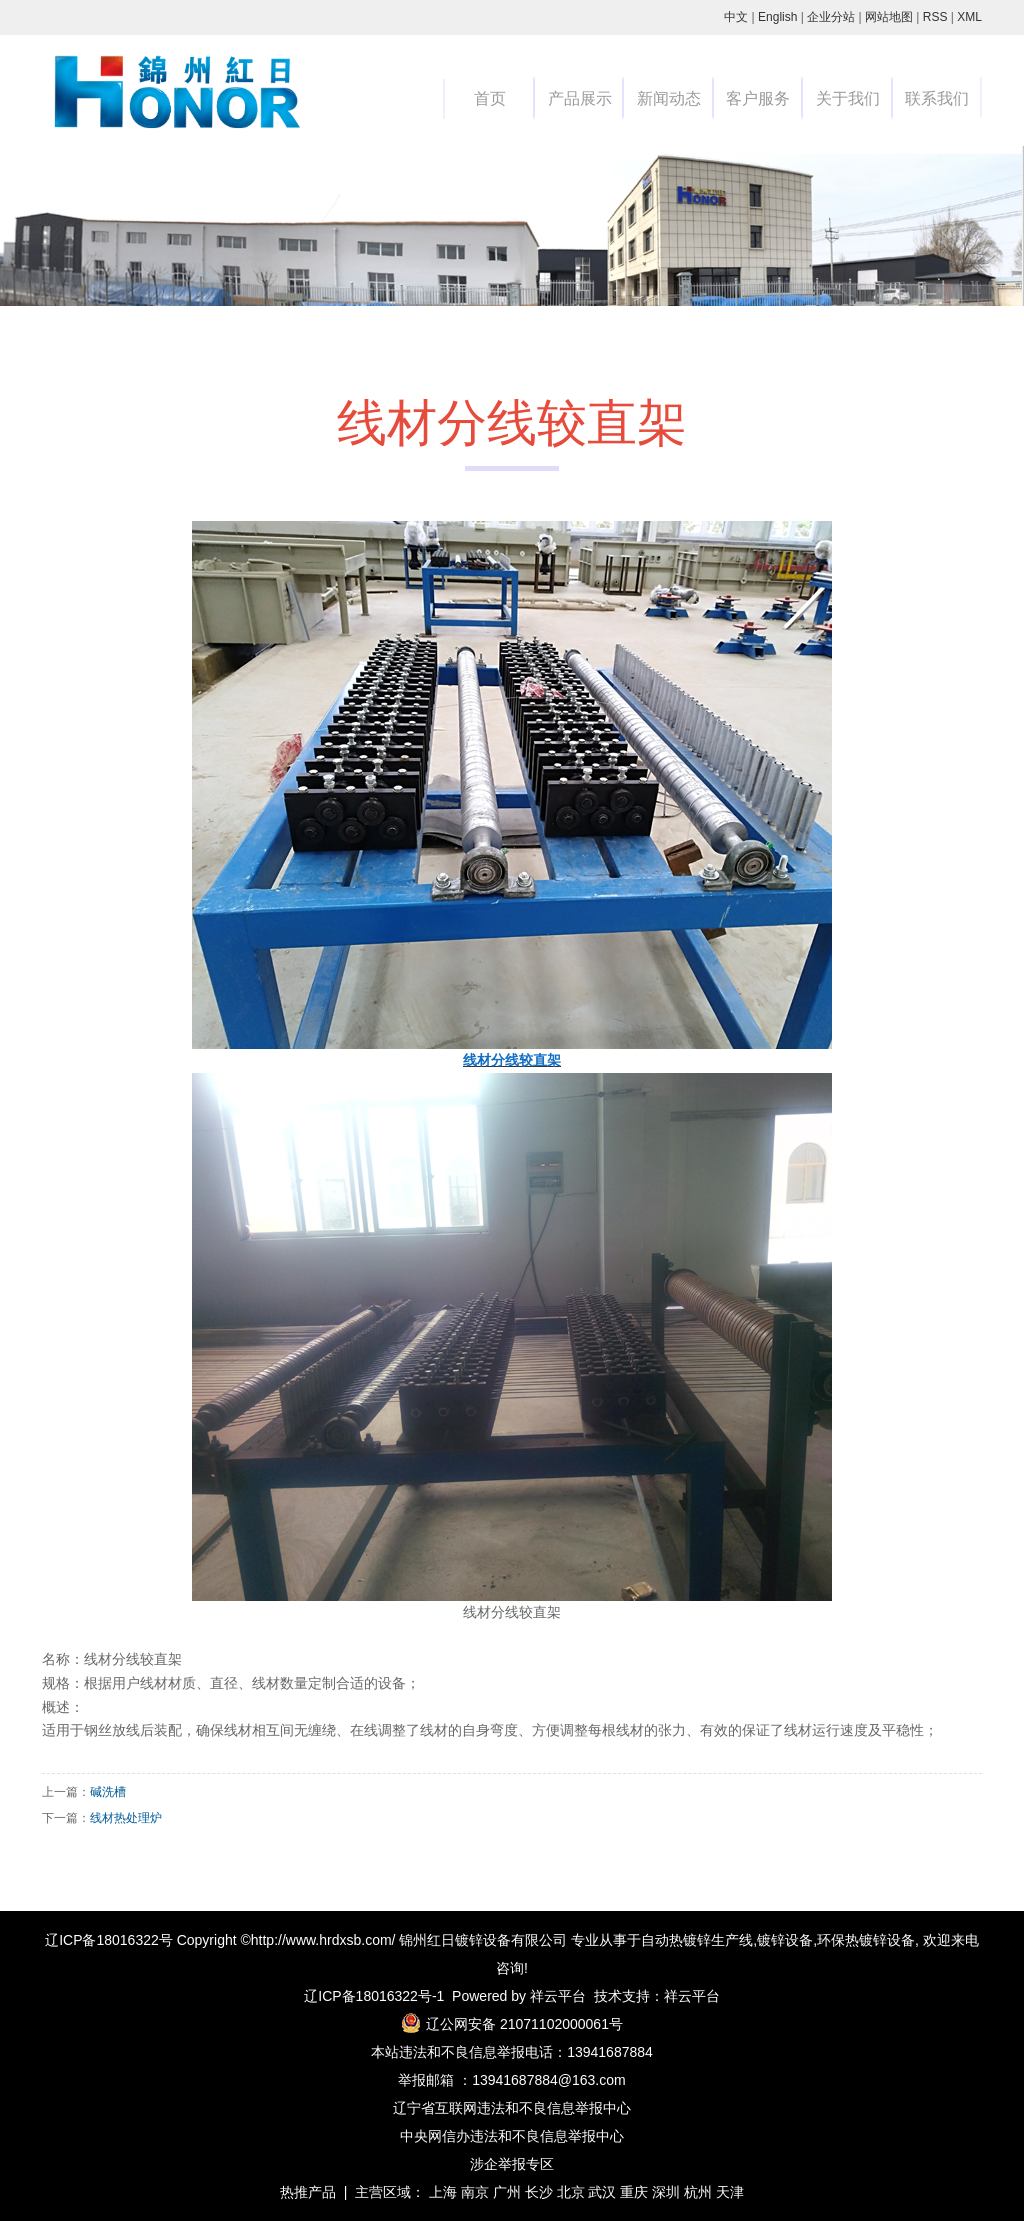 The image size is (1024, 2221). What do you see at coordinates (308, 2192) in the screenshot?
I see `热推产品` at bounding box center [308, 2192].